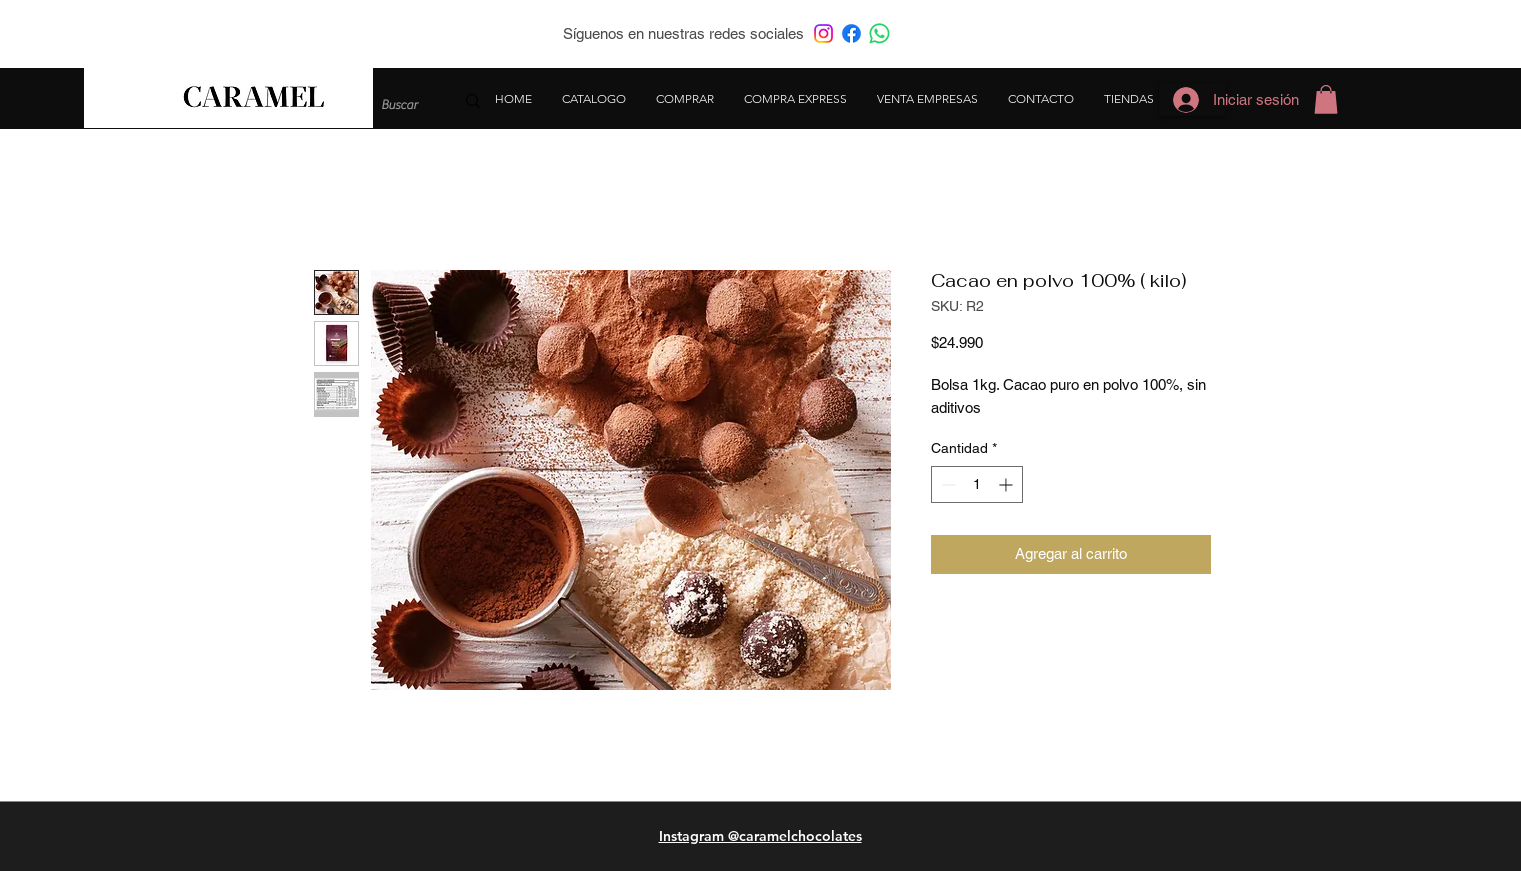 The image size is (1521, 871). I want to click on [WhatsApp], so click(879, 33).